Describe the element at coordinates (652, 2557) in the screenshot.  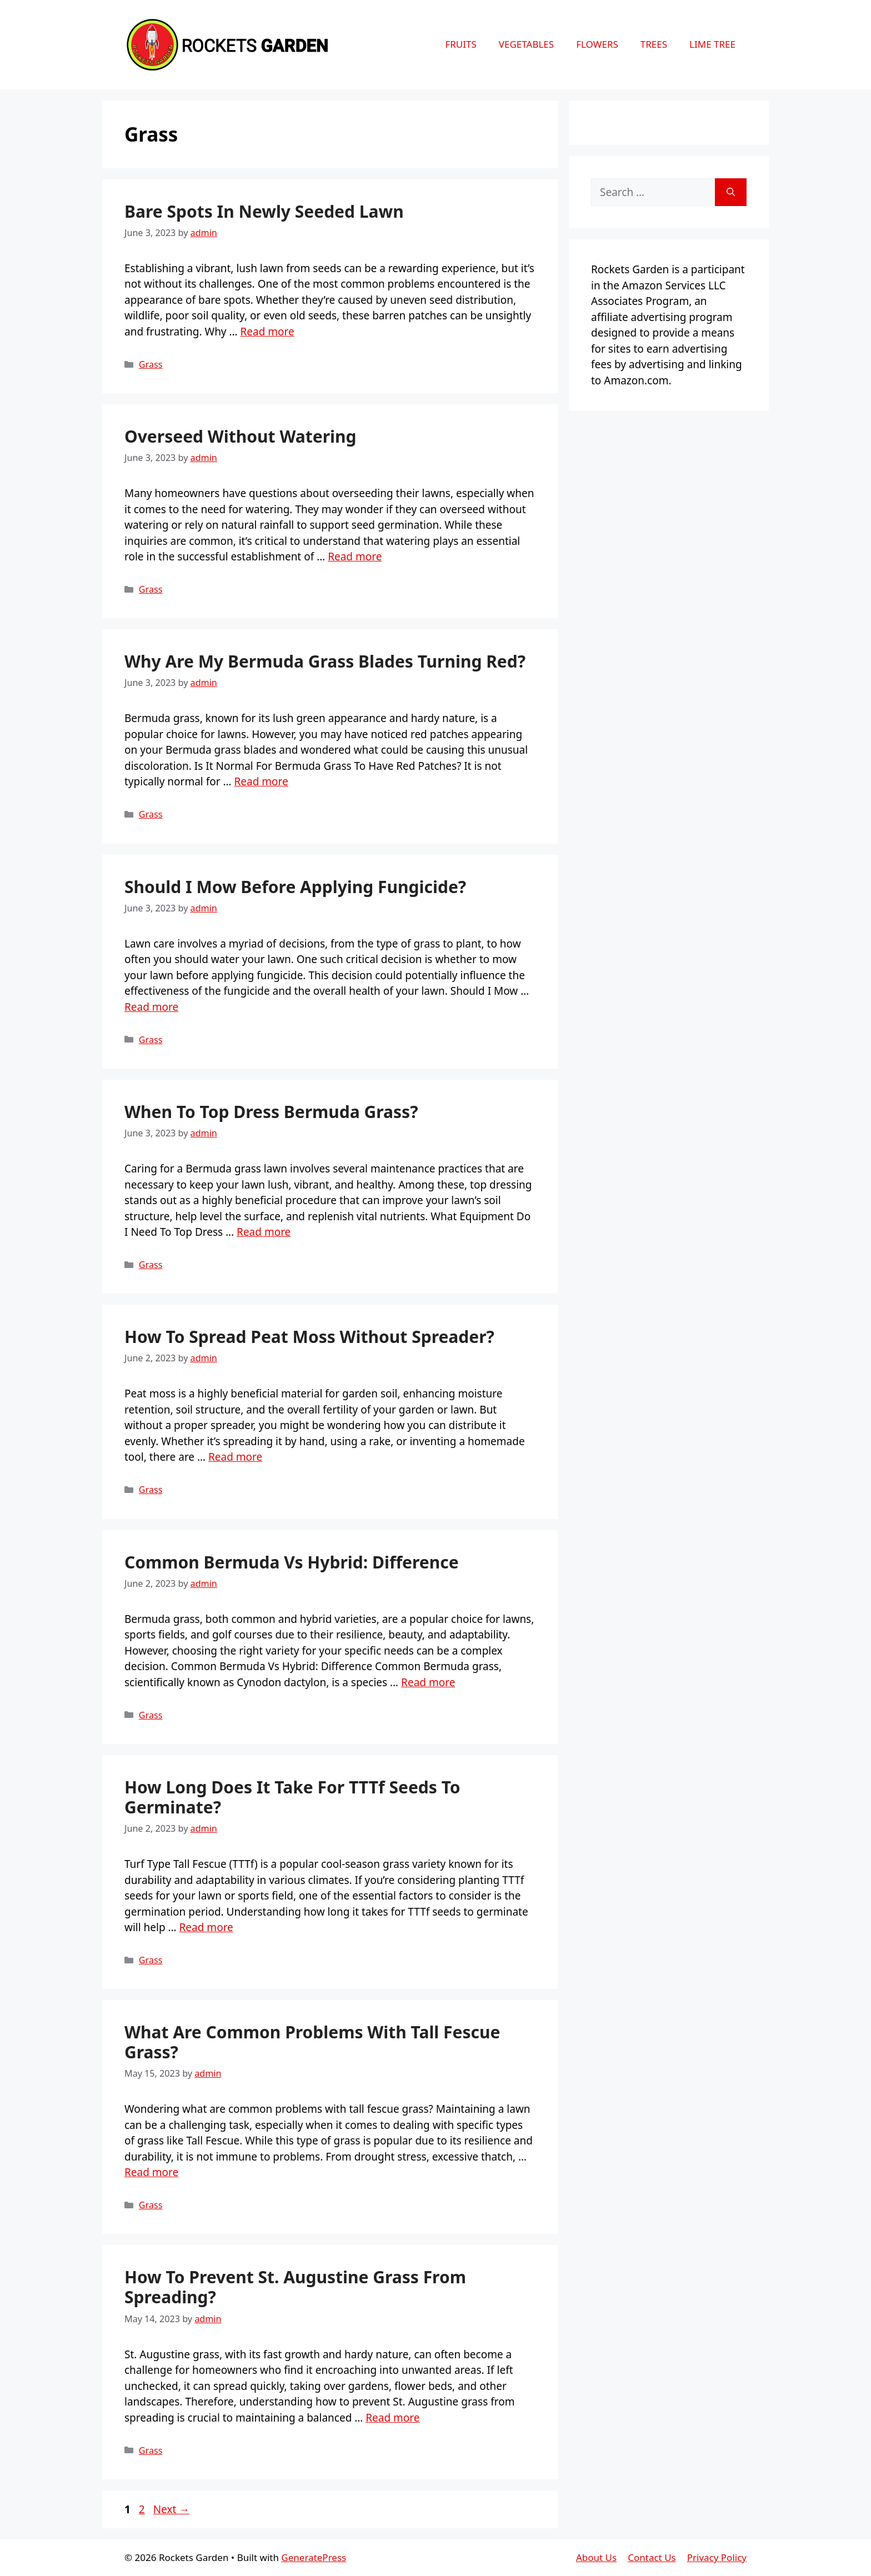
I see `Contact Us` at that location.